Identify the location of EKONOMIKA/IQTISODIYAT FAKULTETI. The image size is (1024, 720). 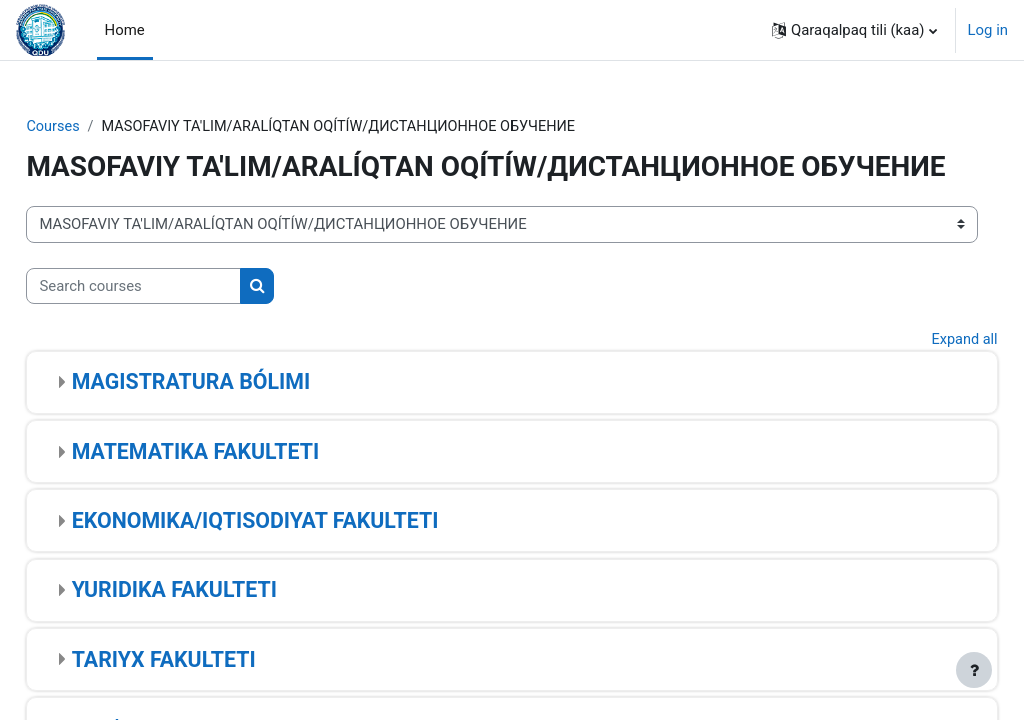
(299, 555).